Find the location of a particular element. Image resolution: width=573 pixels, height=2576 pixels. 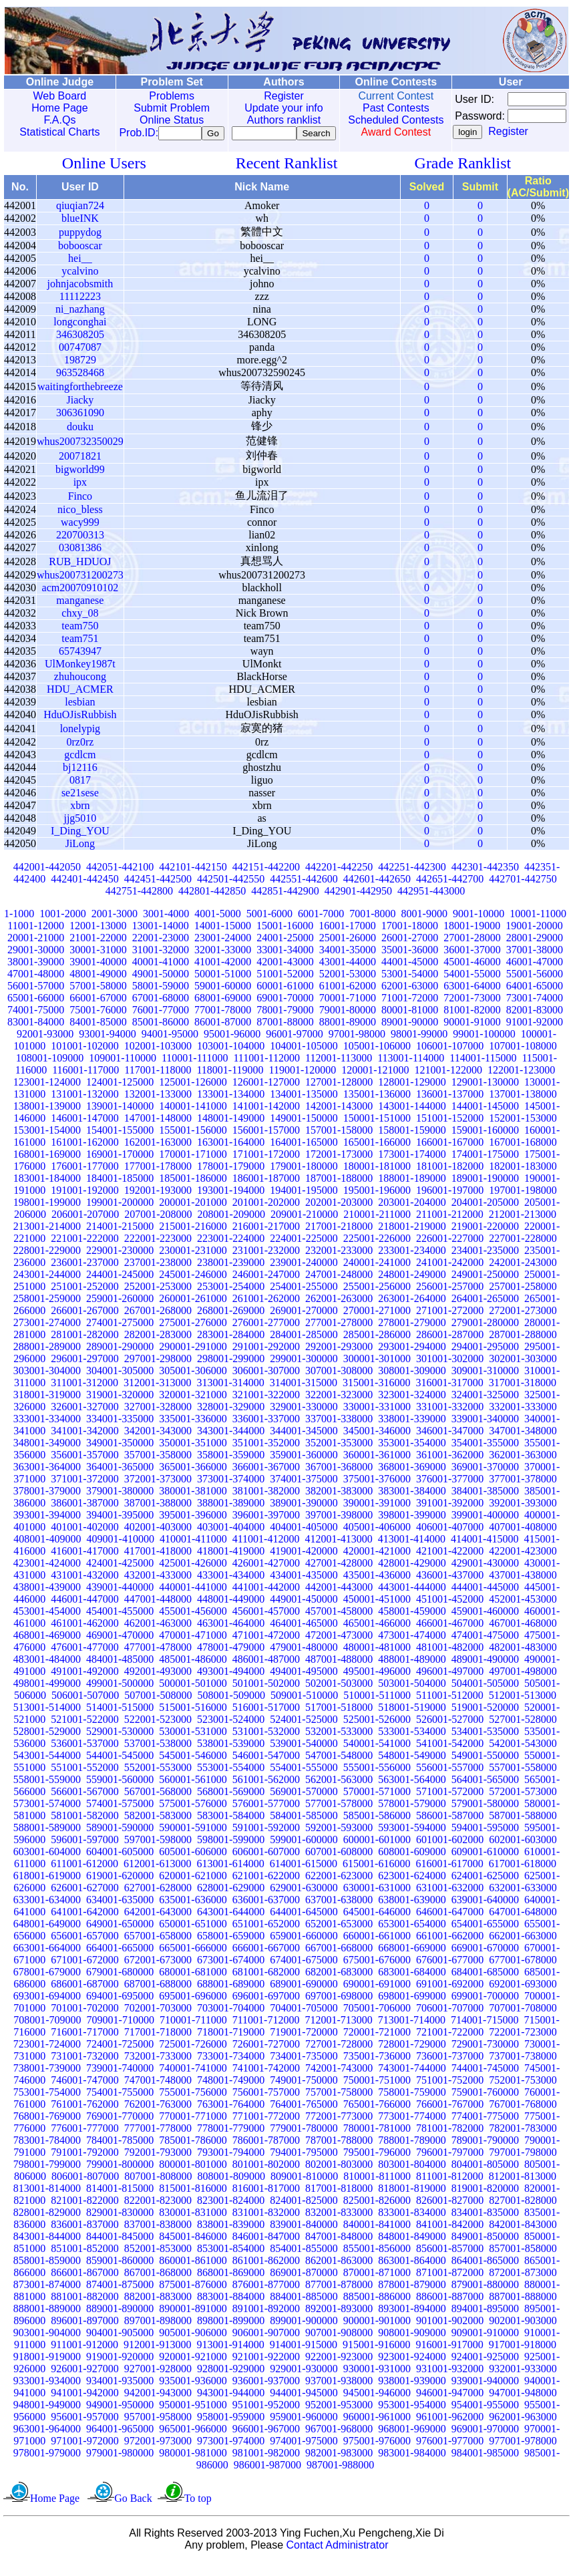

597001-598000 is located at coordinates (158, 1853).